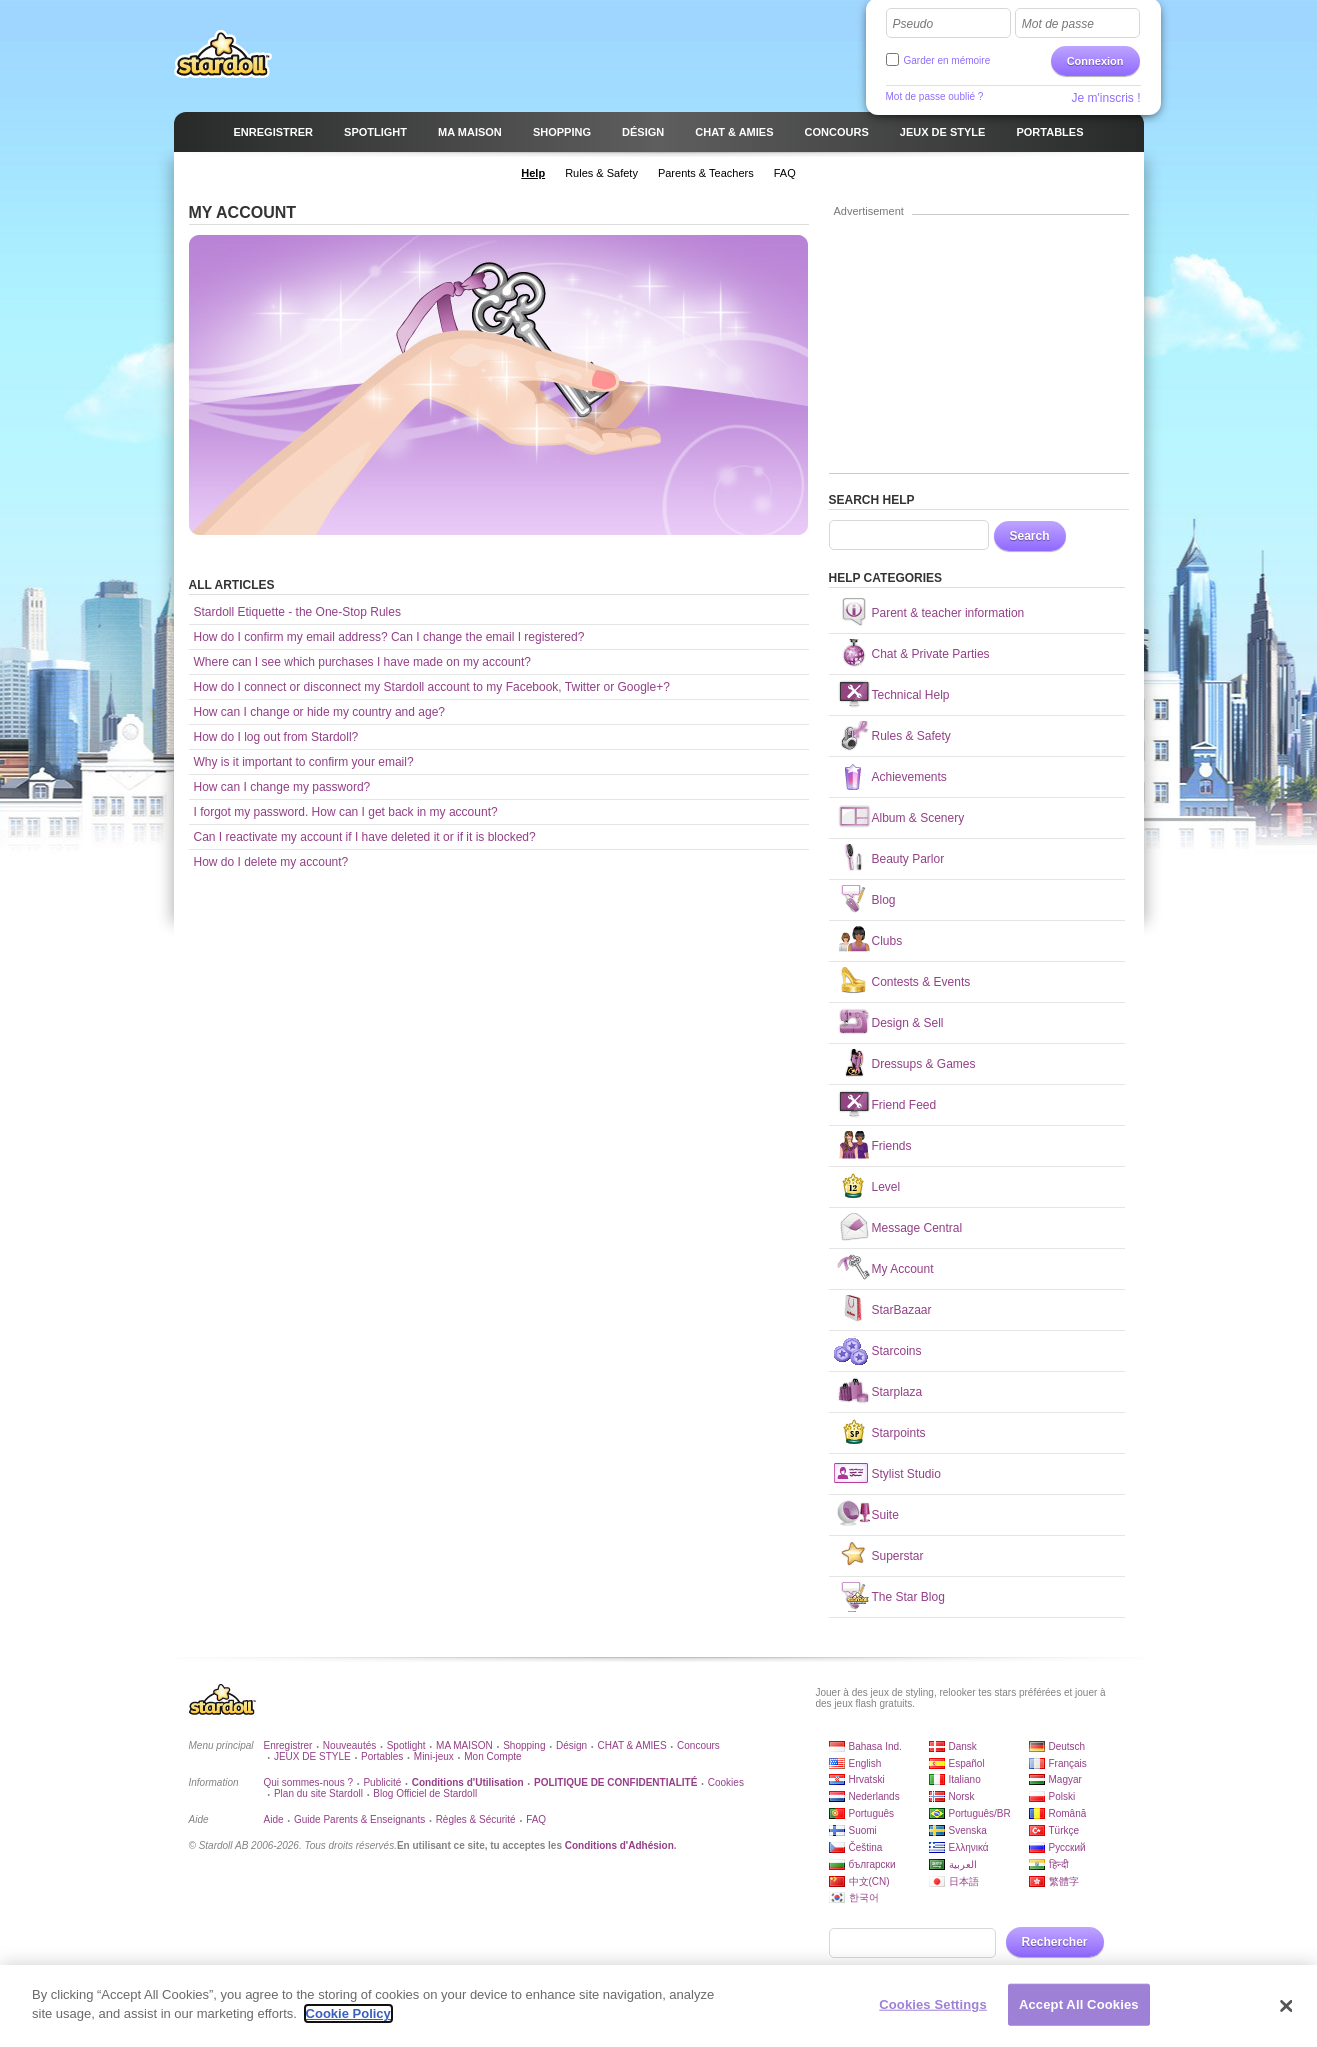 This screenshot has height=2047, width=1317. Describe the element at coordinates (967, 1763) in the screenshot. I see `Español` at that location.